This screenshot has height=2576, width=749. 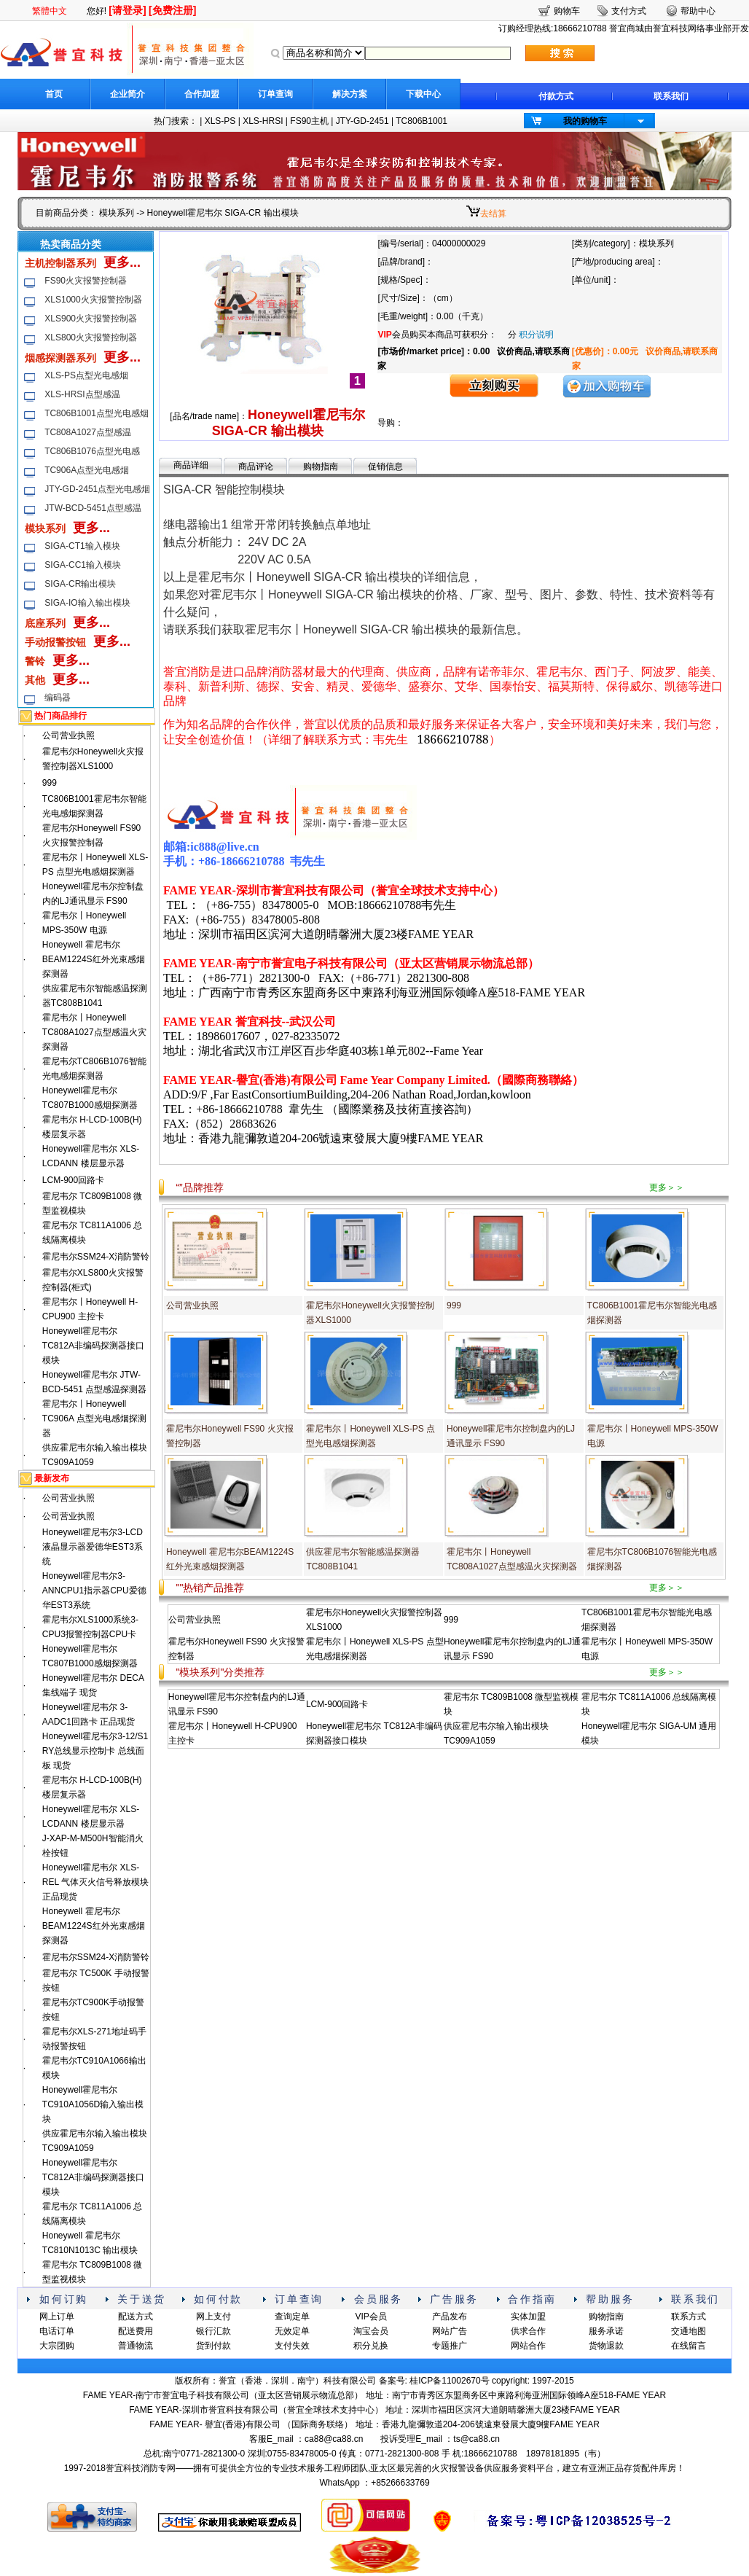 What do you see at coordinates (92, 508) in the screenshot?
I see `JTW-BCD-5451点型感温` at bounding box center [92, 508].